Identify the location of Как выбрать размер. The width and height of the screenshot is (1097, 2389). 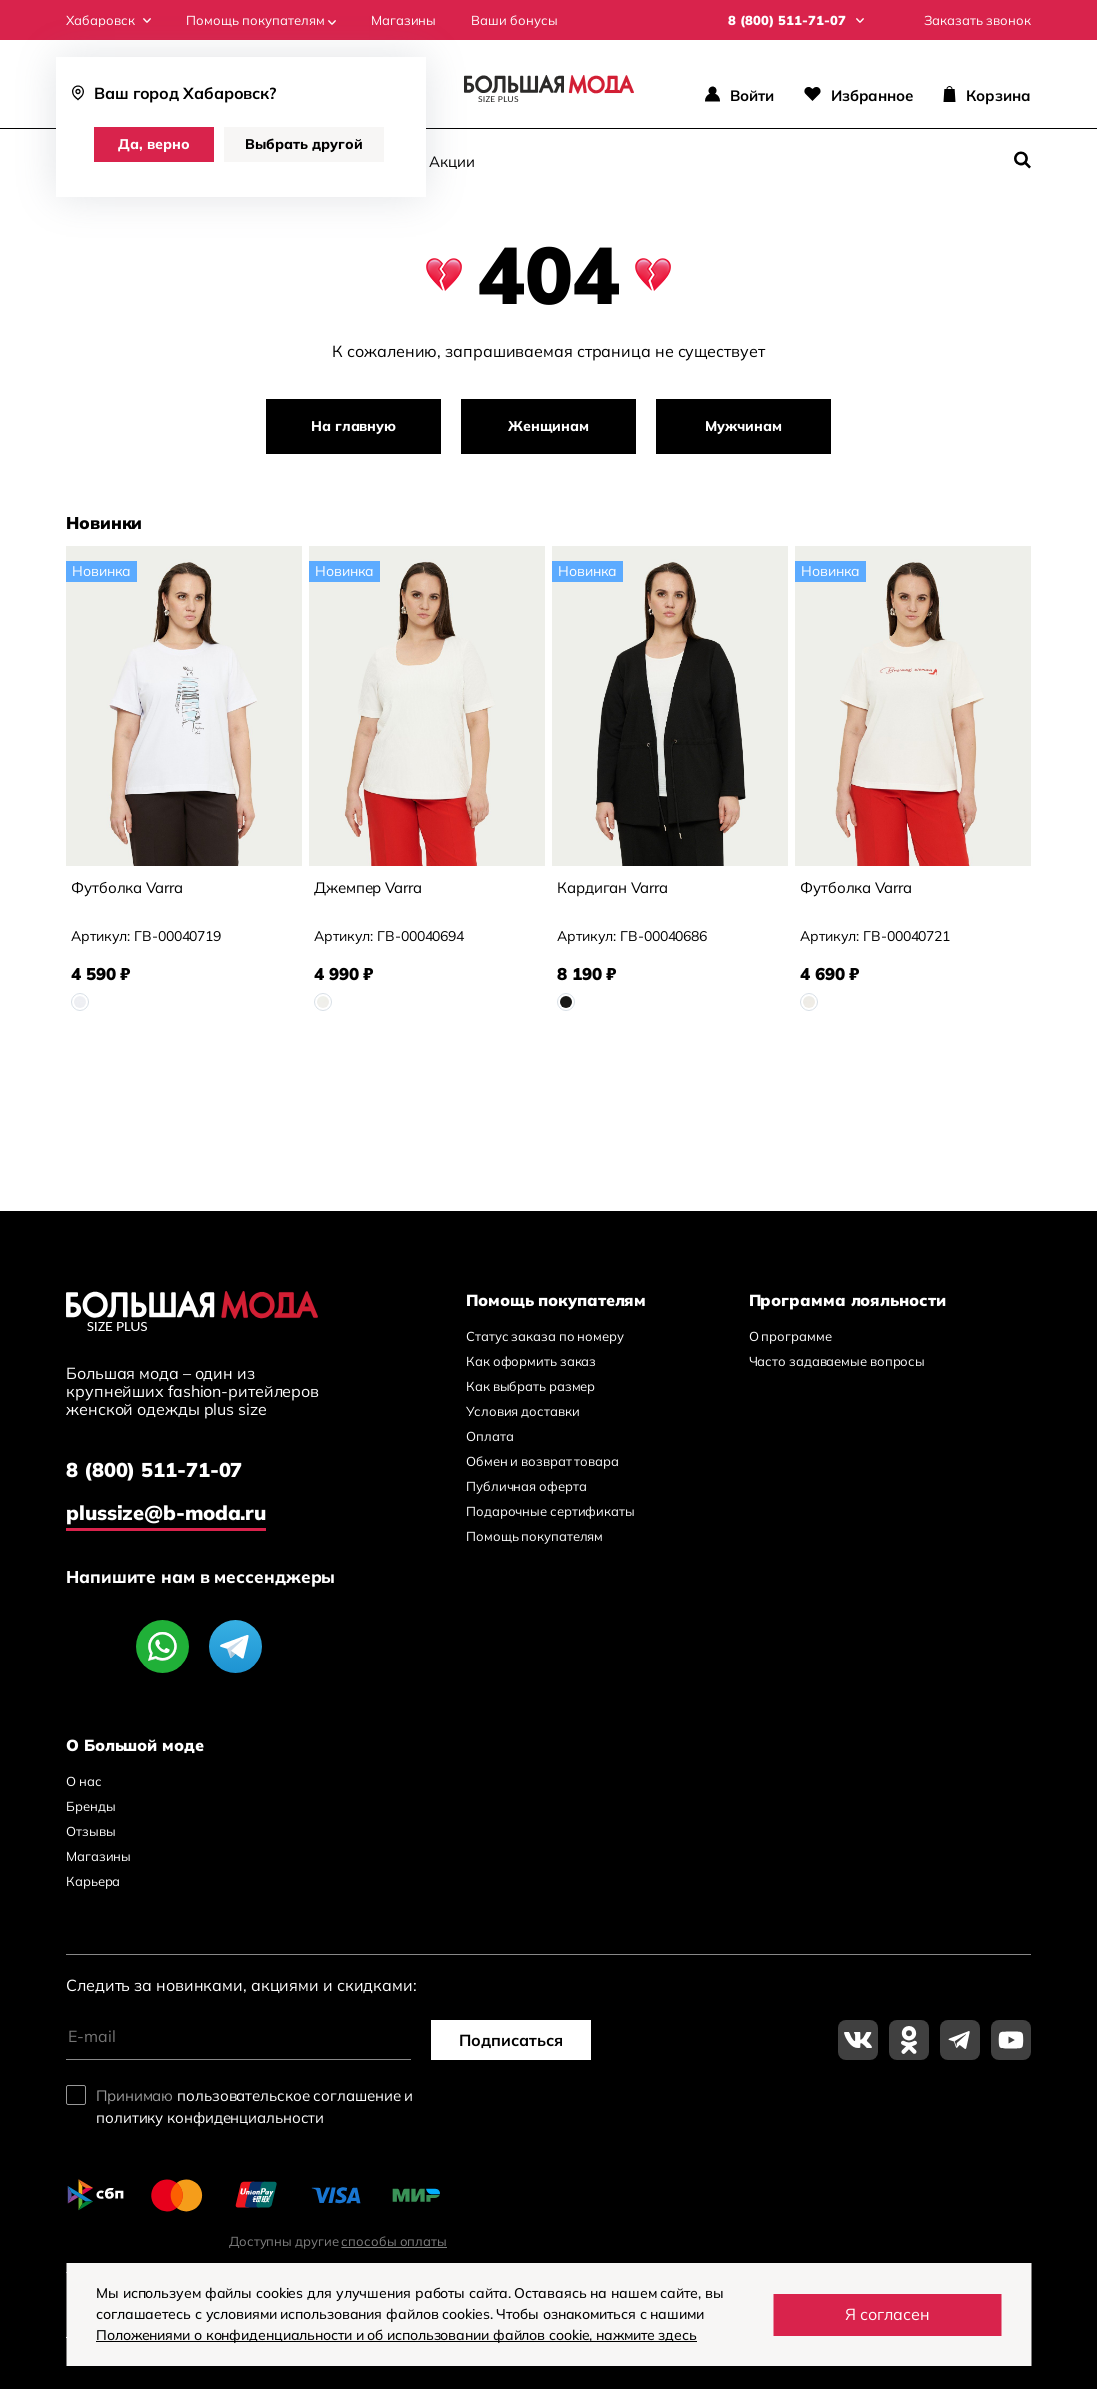
(530, 1386).